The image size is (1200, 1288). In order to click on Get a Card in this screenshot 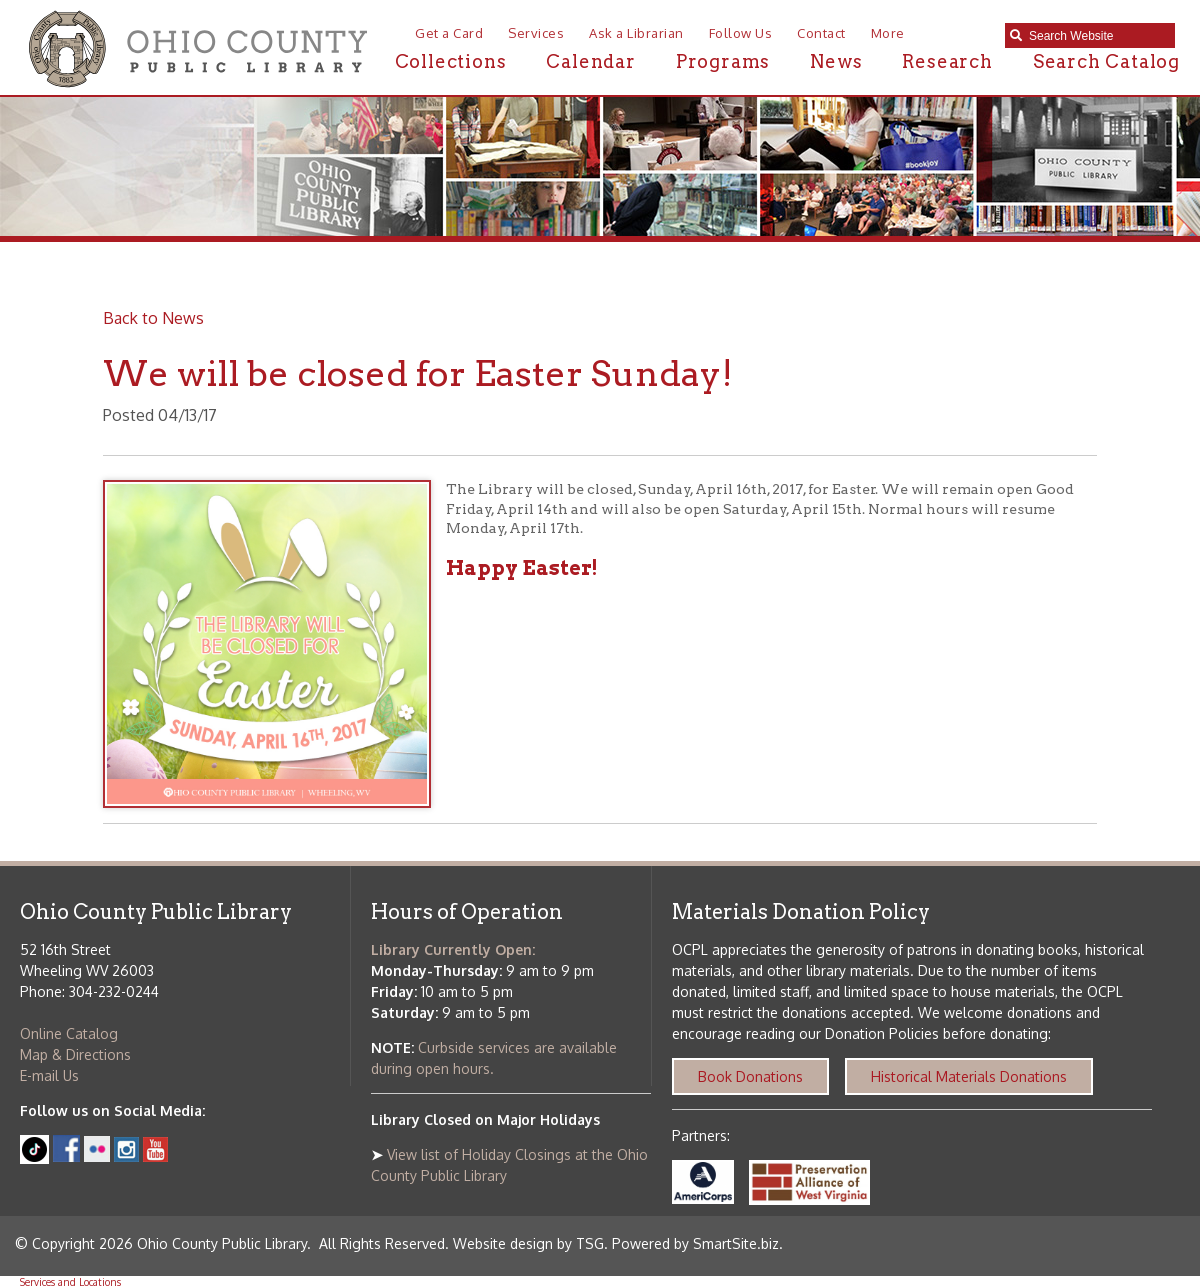, I will do `click(449, 33)`.